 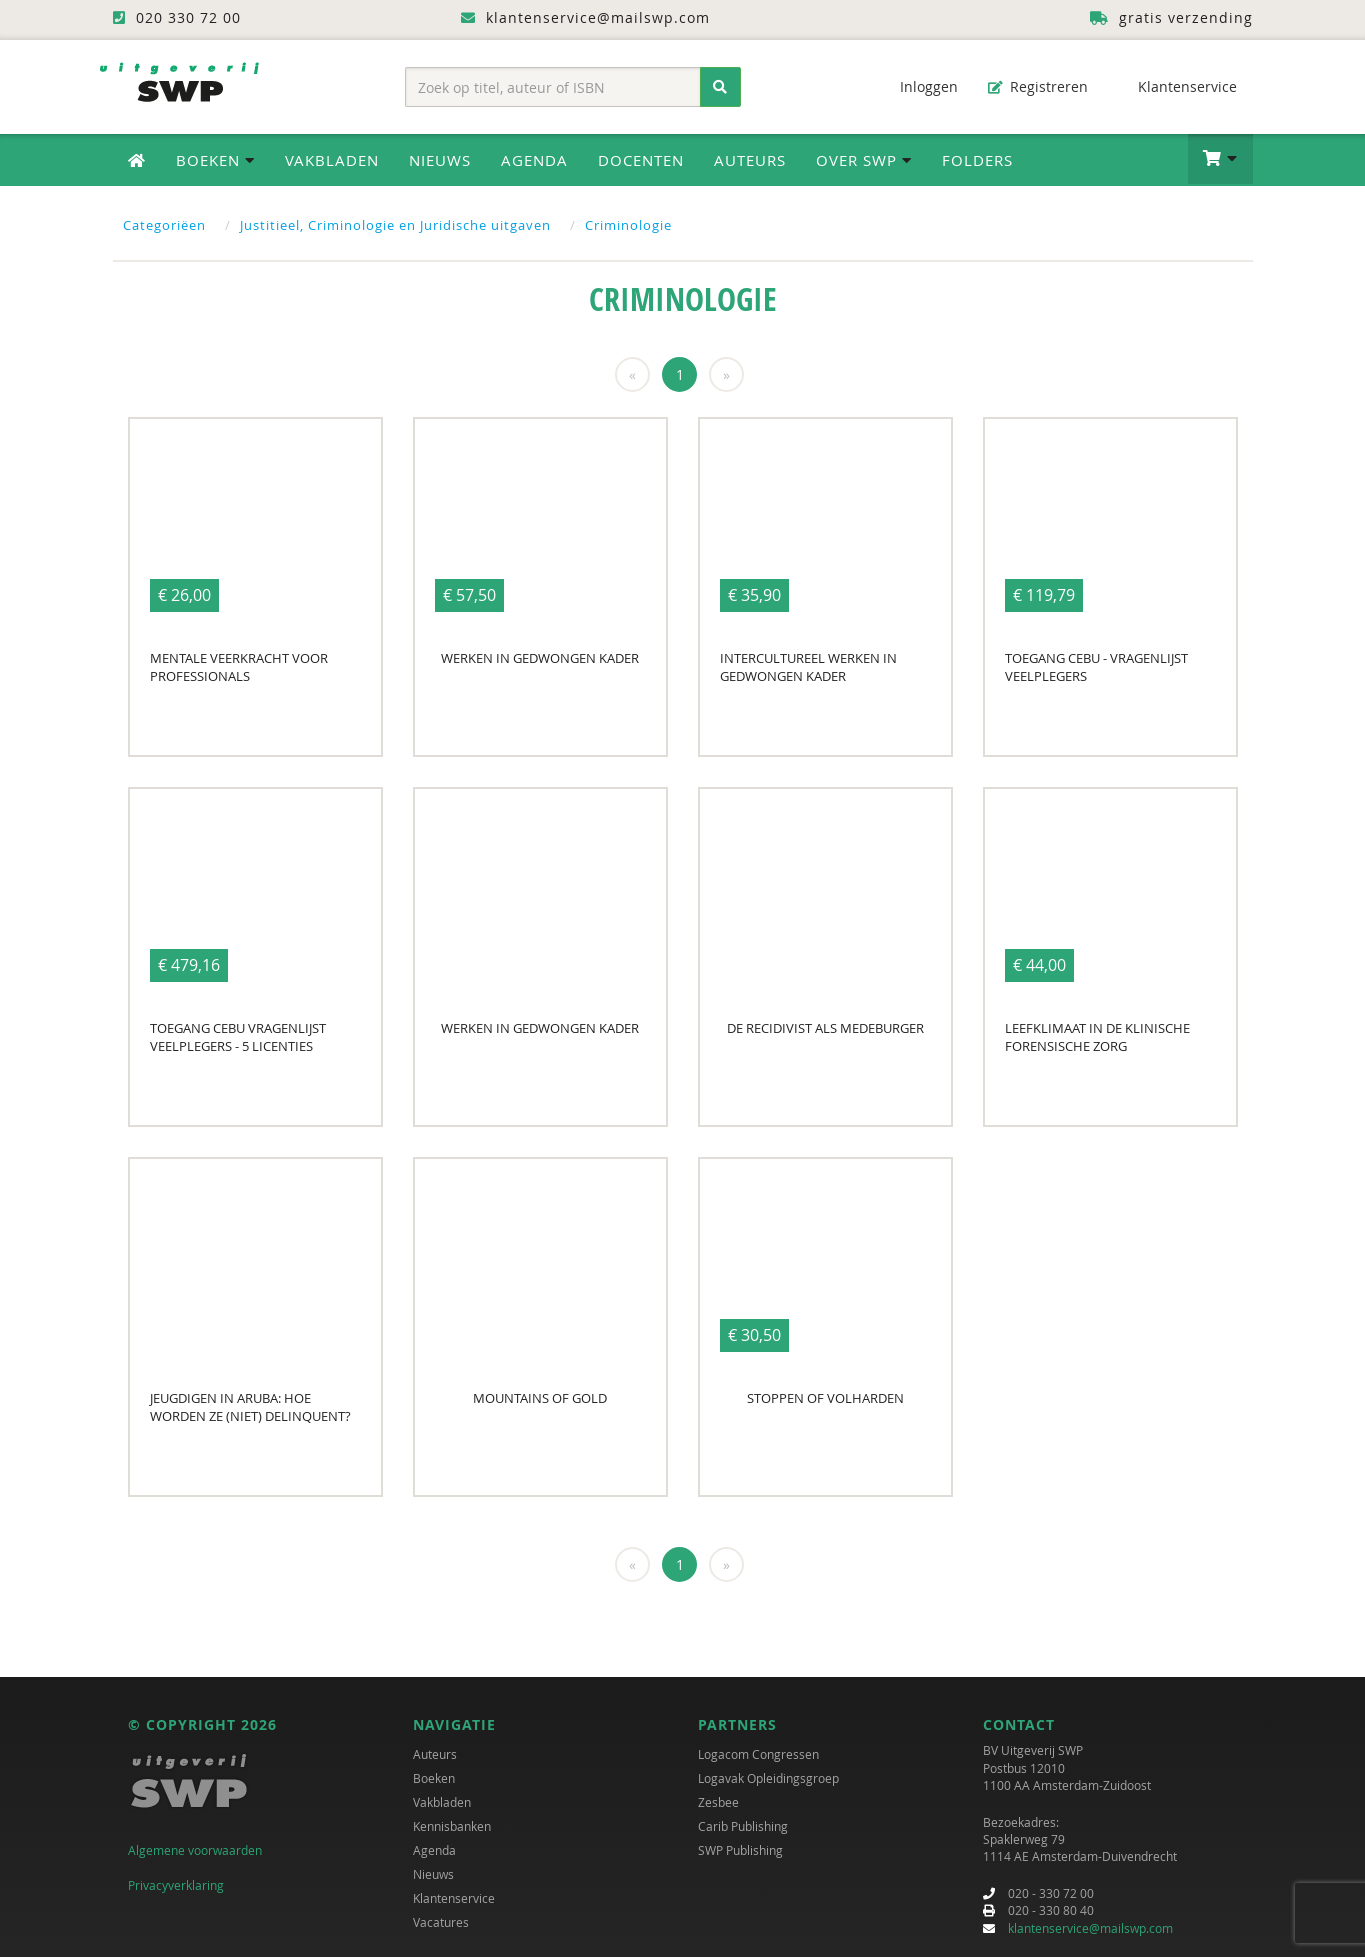 What do you see at coordinates (919, 86) in the screenshot?
I see `Inloggen` at bounding box center [919, 86].